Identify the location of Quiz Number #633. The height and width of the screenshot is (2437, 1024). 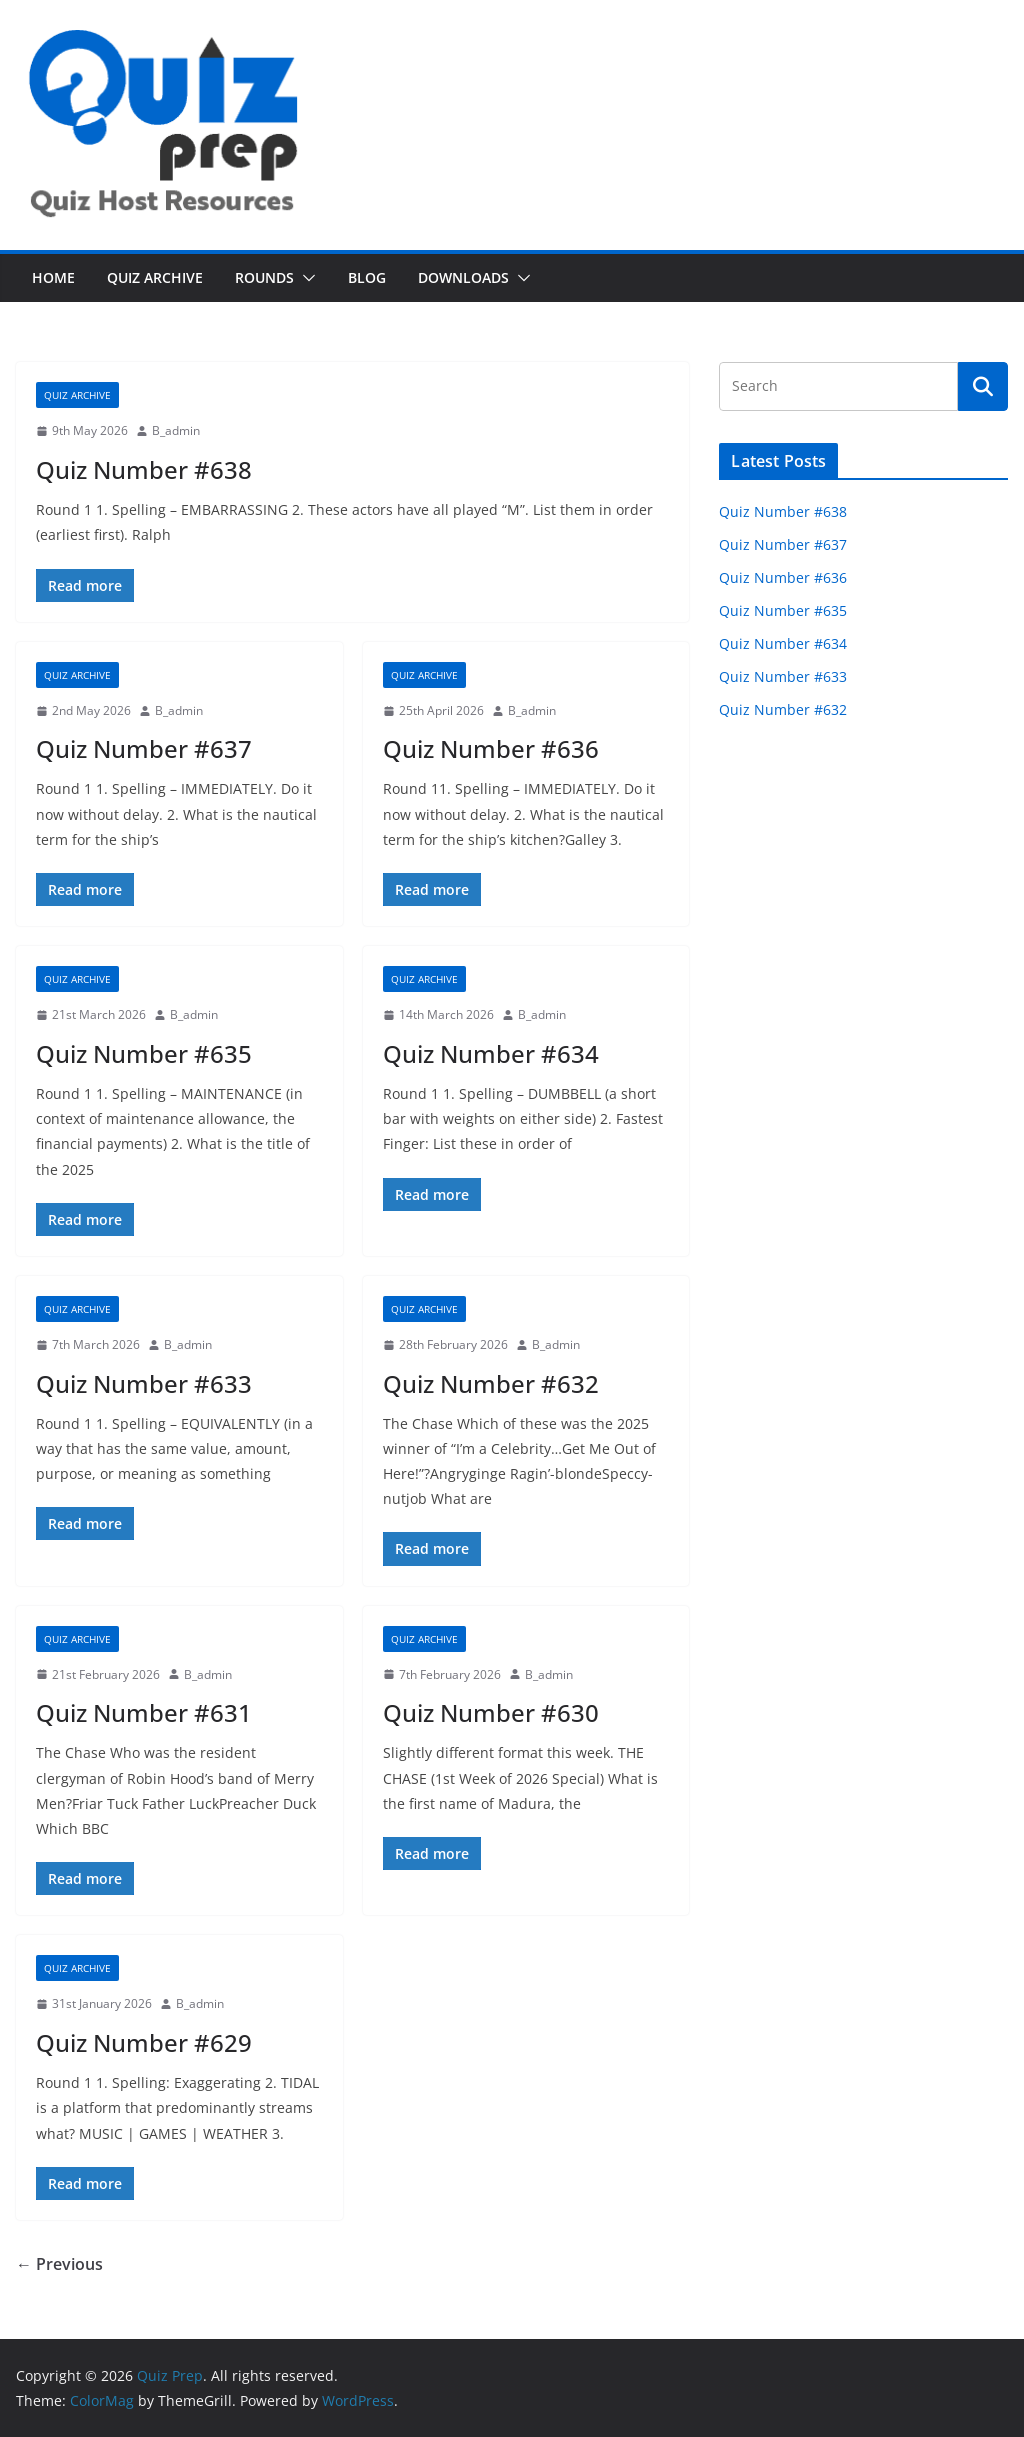
(144, 1383).